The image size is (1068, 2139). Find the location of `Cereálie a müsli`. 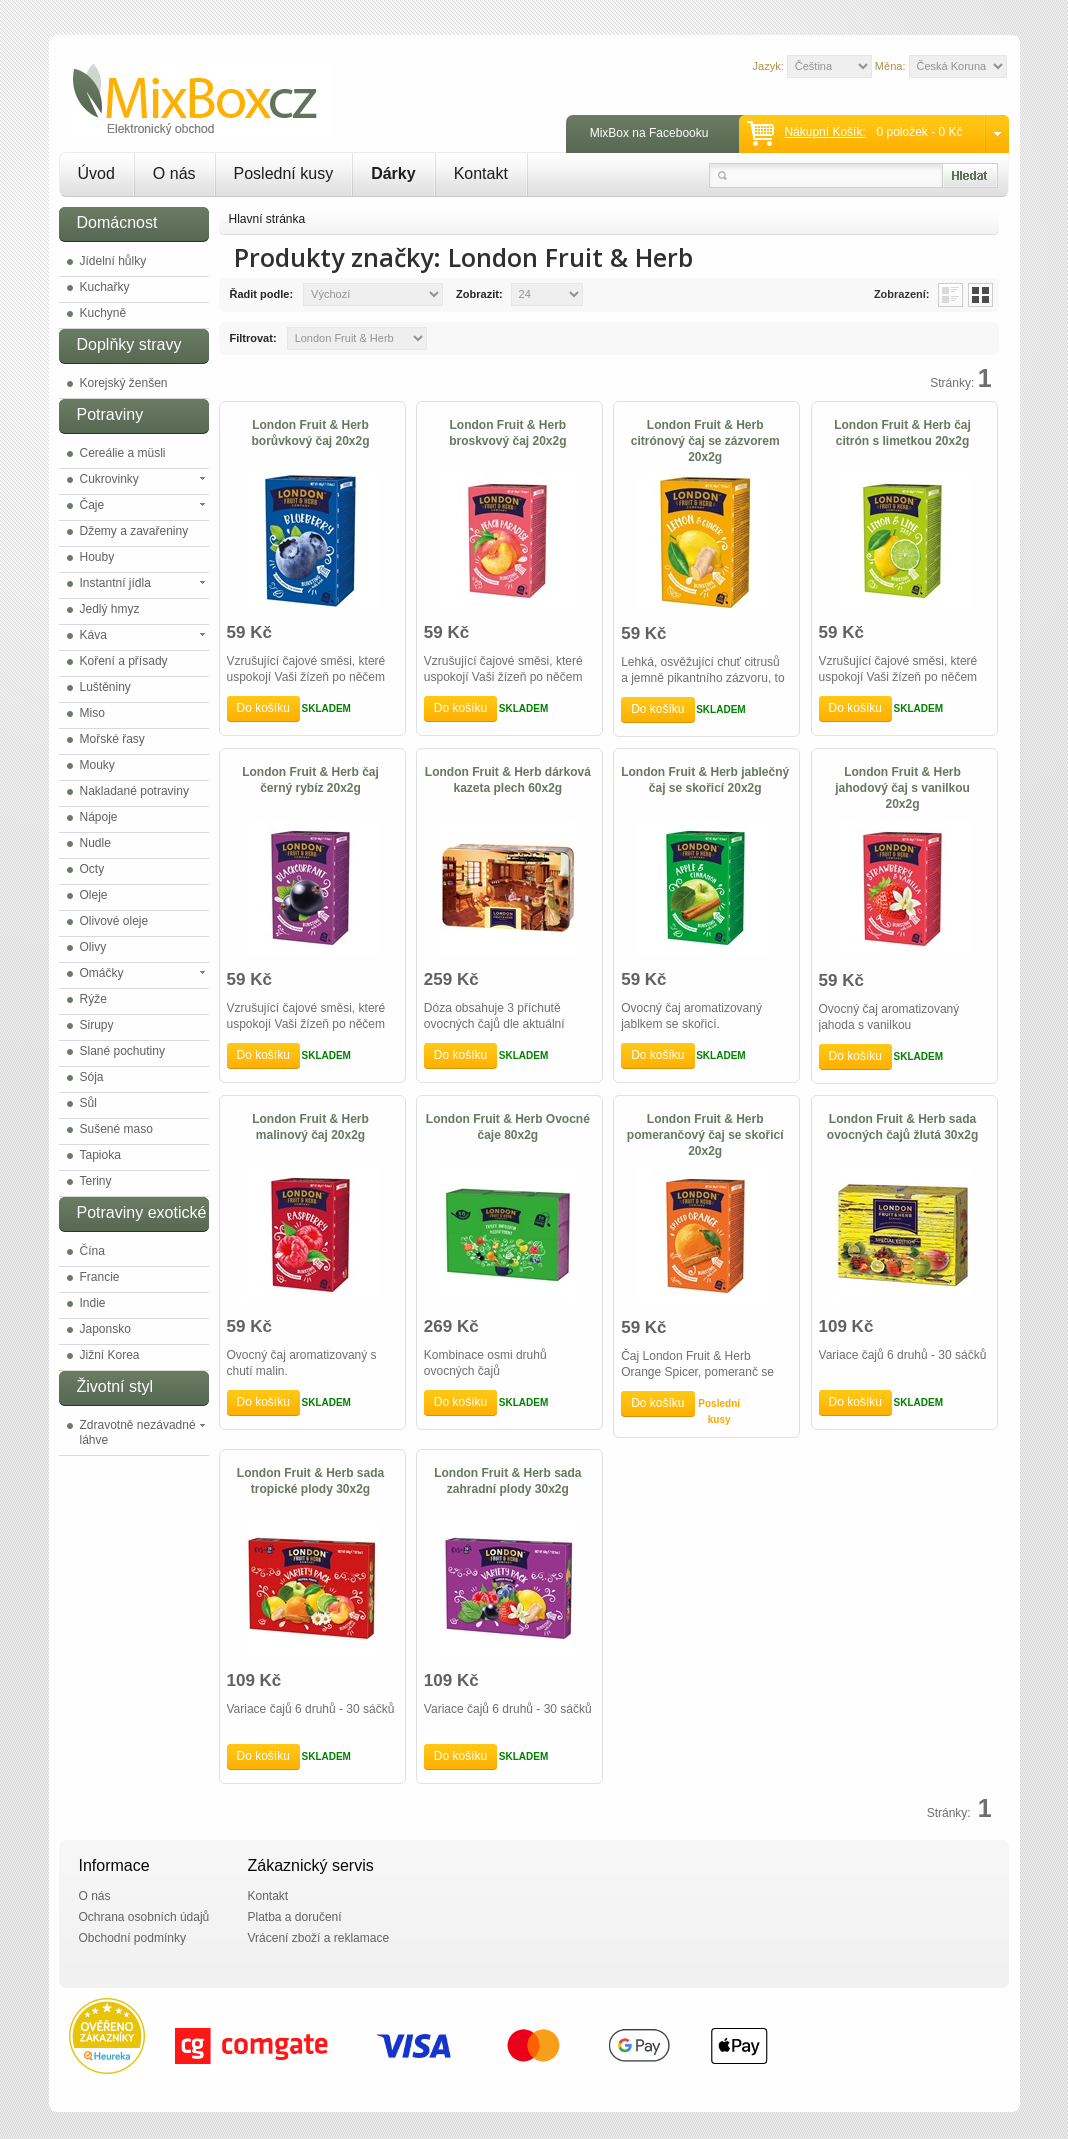

Cereálie a müsli is located at coordinates (123, 453).